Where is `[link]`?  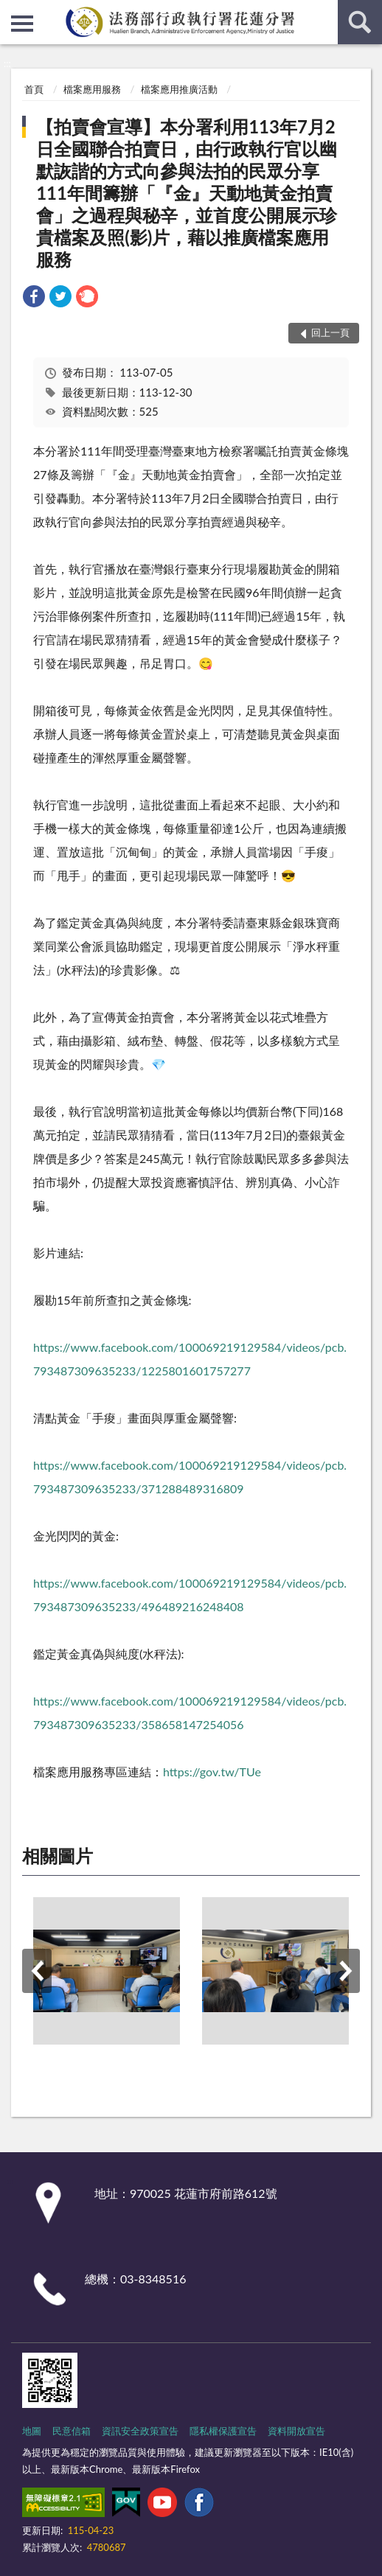
[link] is located at coordinates (34, 298).